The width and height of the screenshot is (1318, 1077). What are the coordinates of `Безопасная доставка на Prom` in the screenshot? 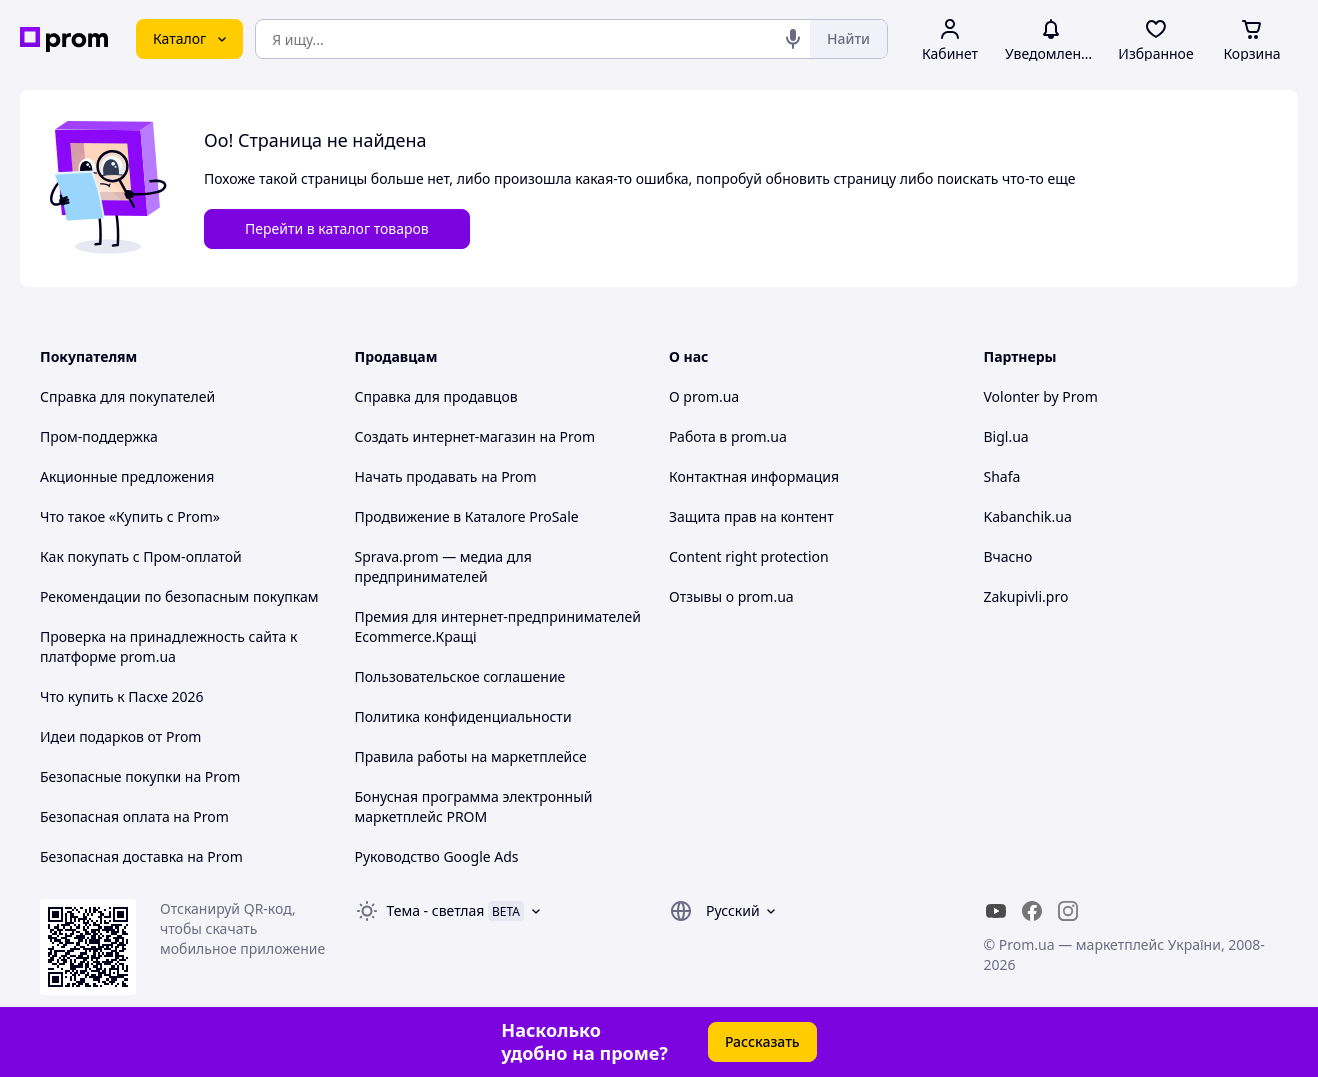 It's located at (141, 856).